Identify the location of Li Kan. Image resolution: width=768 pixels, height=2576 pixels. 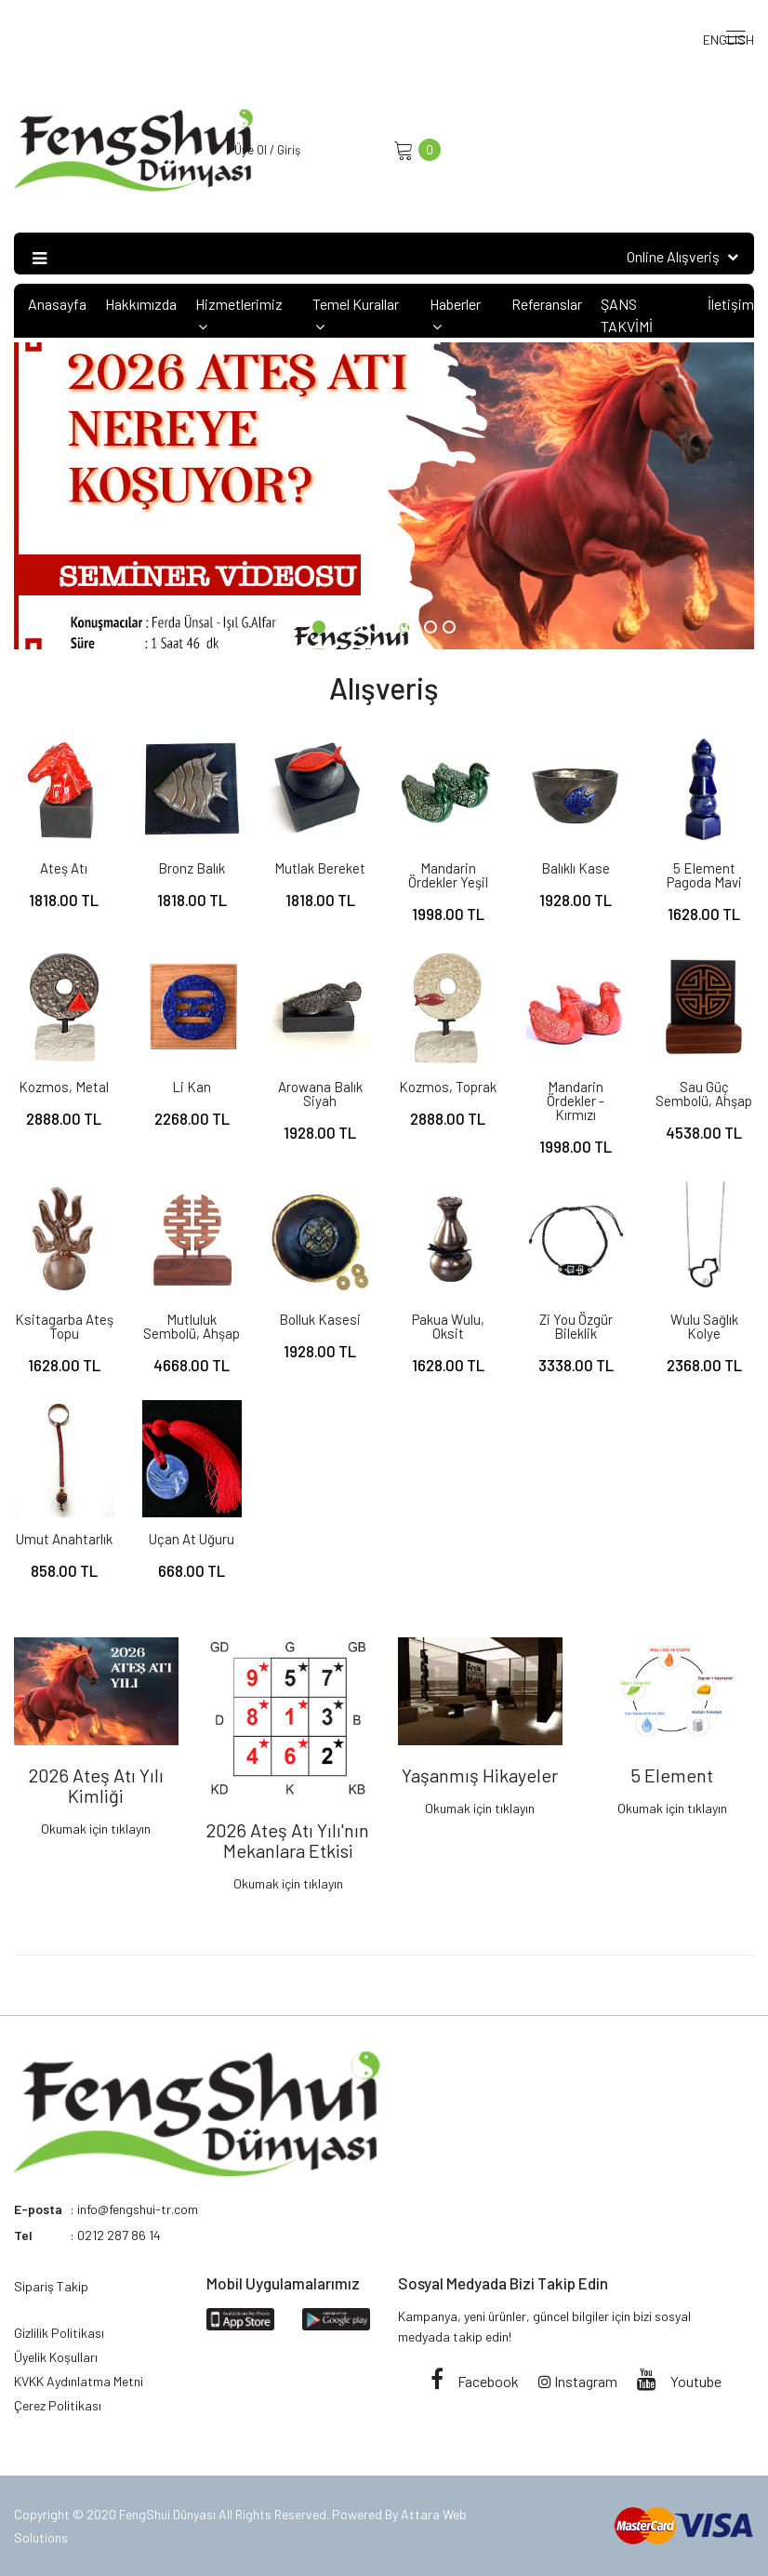
(191, 1086).